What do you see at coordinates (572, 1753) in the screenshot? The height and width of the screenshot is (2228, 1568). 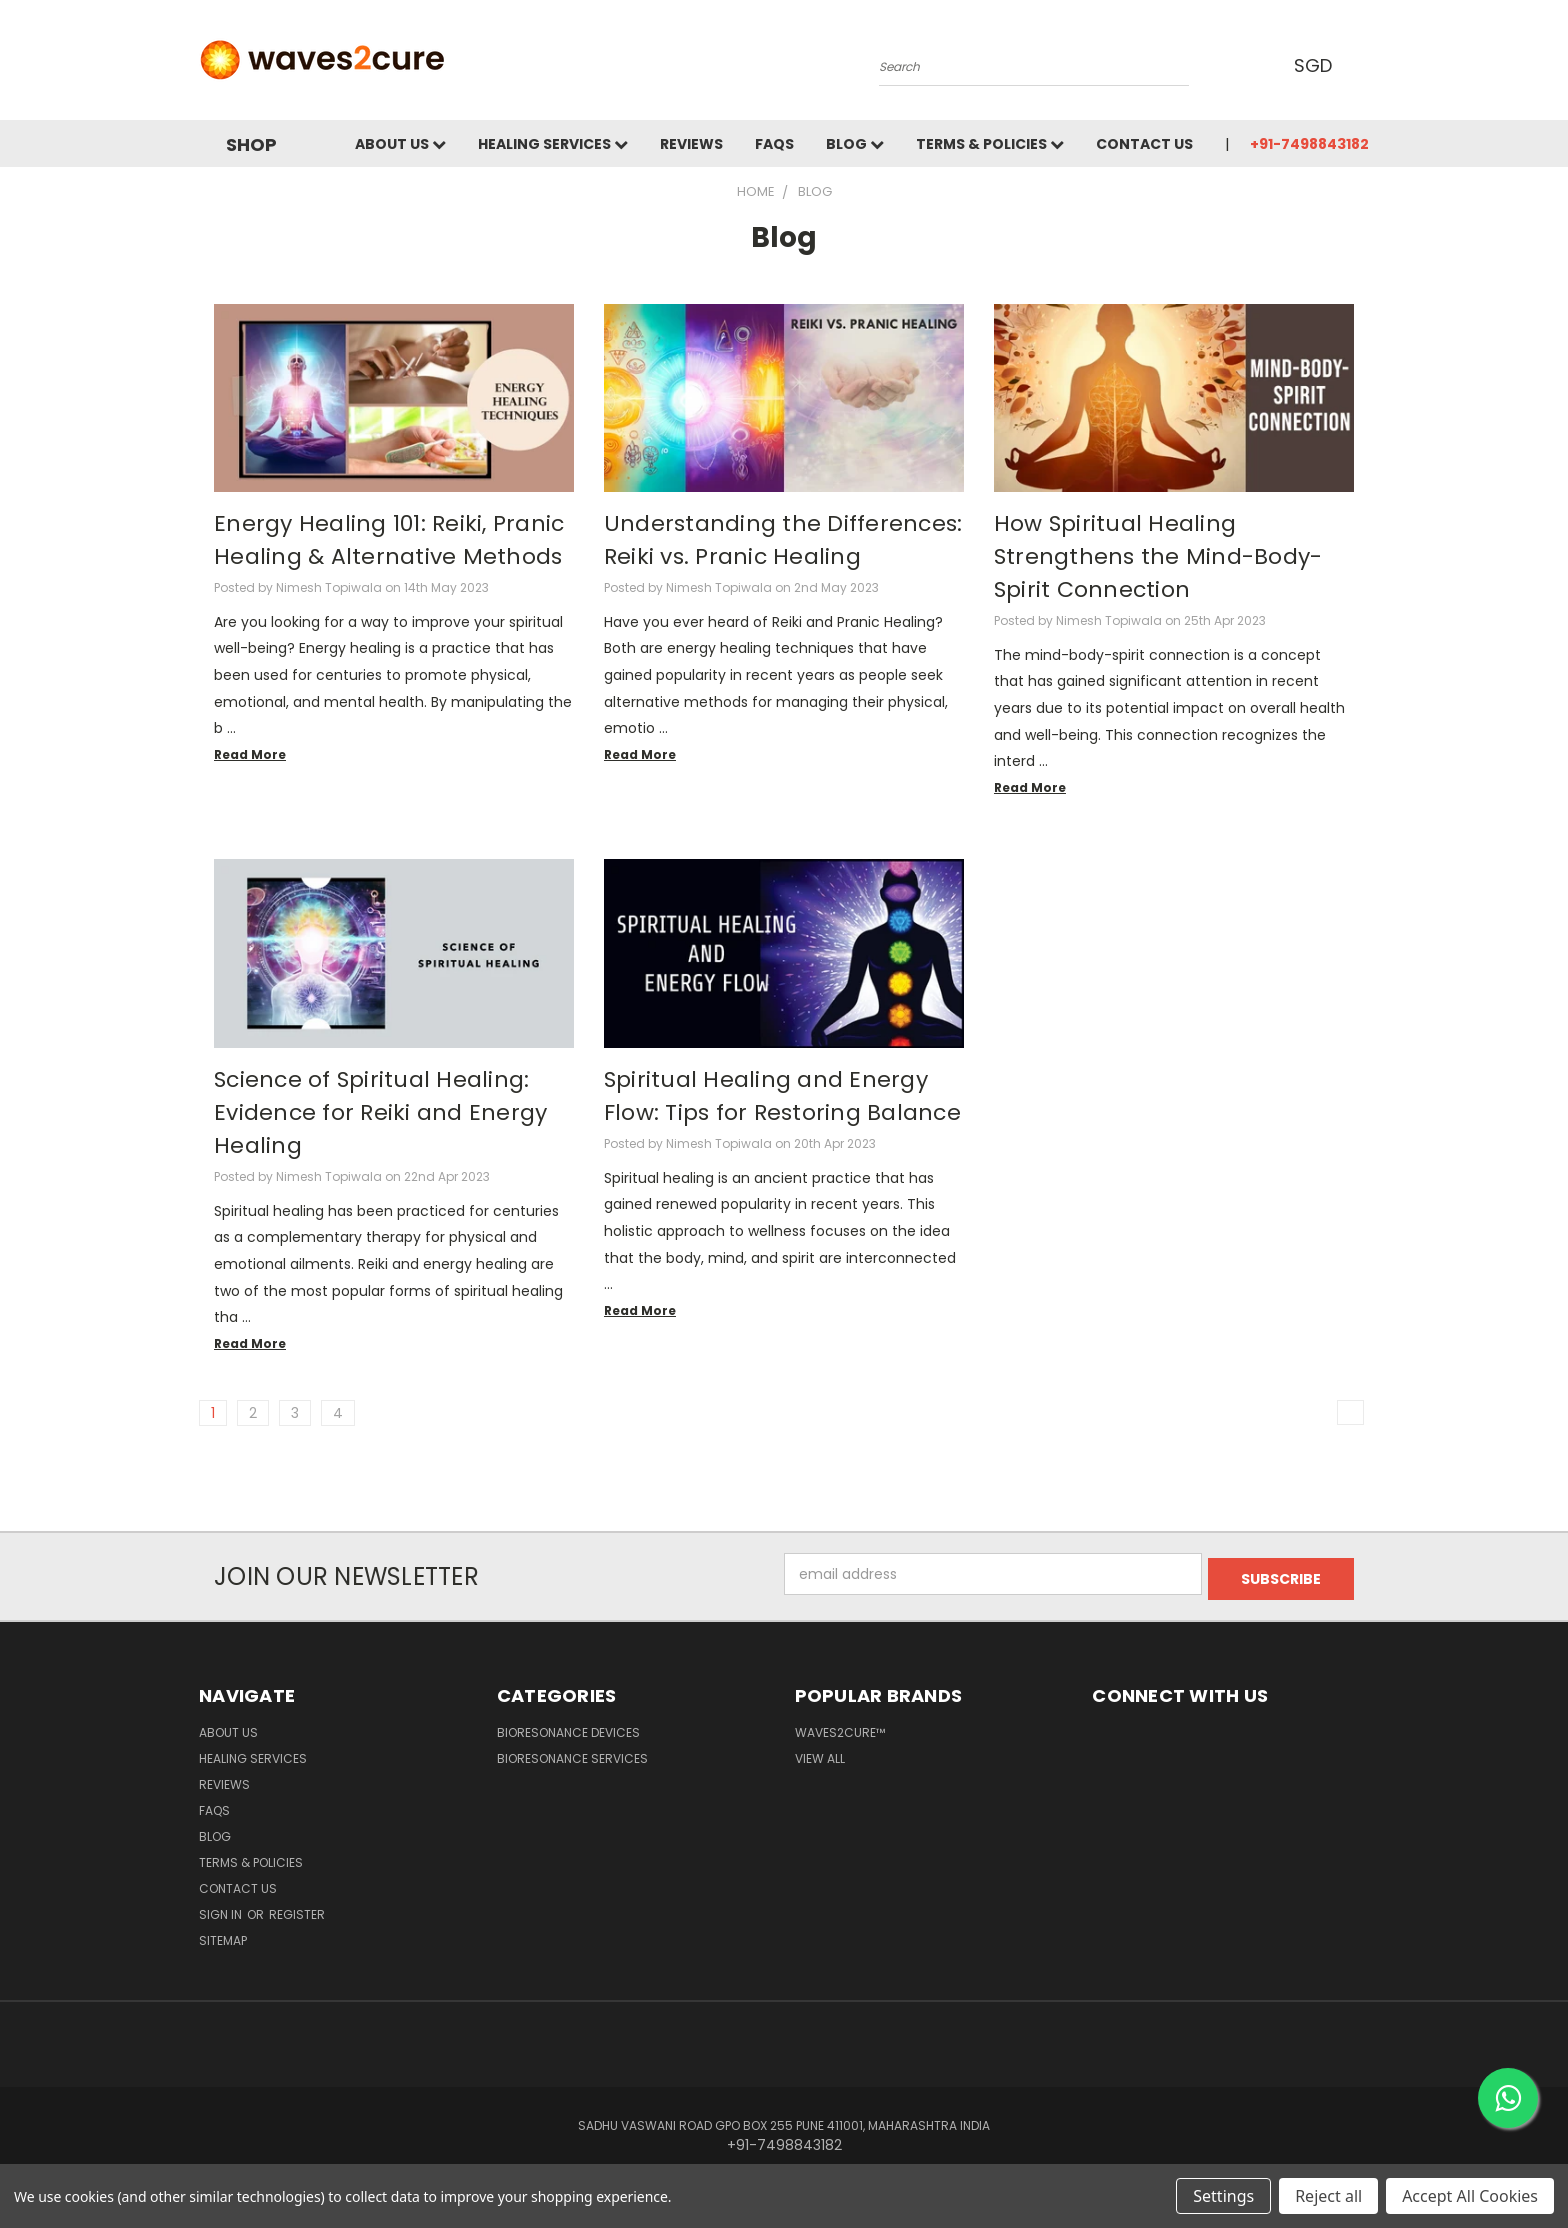 I see `Bioresonance Services` at bounding box center [572, 1753].